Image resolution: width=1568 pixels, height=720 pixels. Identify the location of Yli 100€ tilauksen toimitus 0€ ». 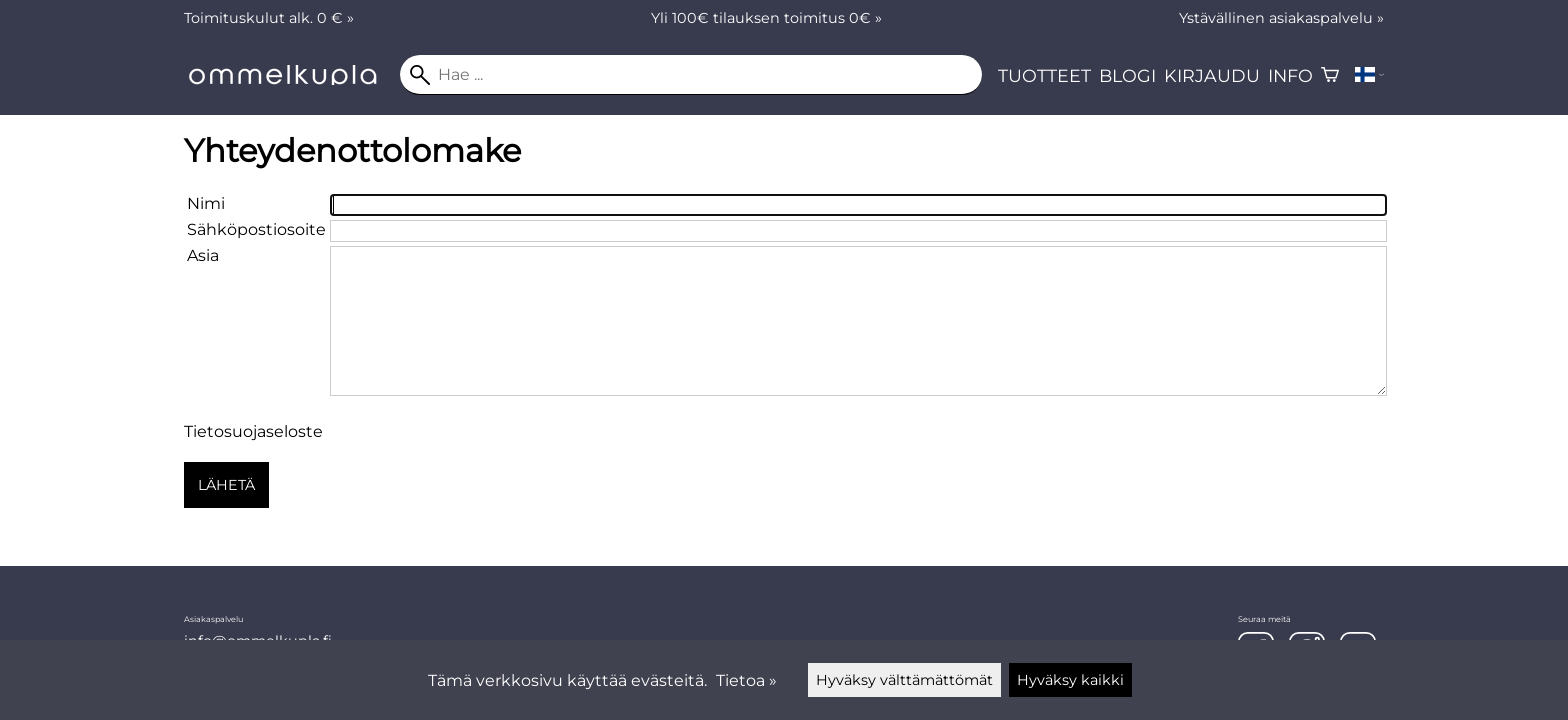
(766, 18).